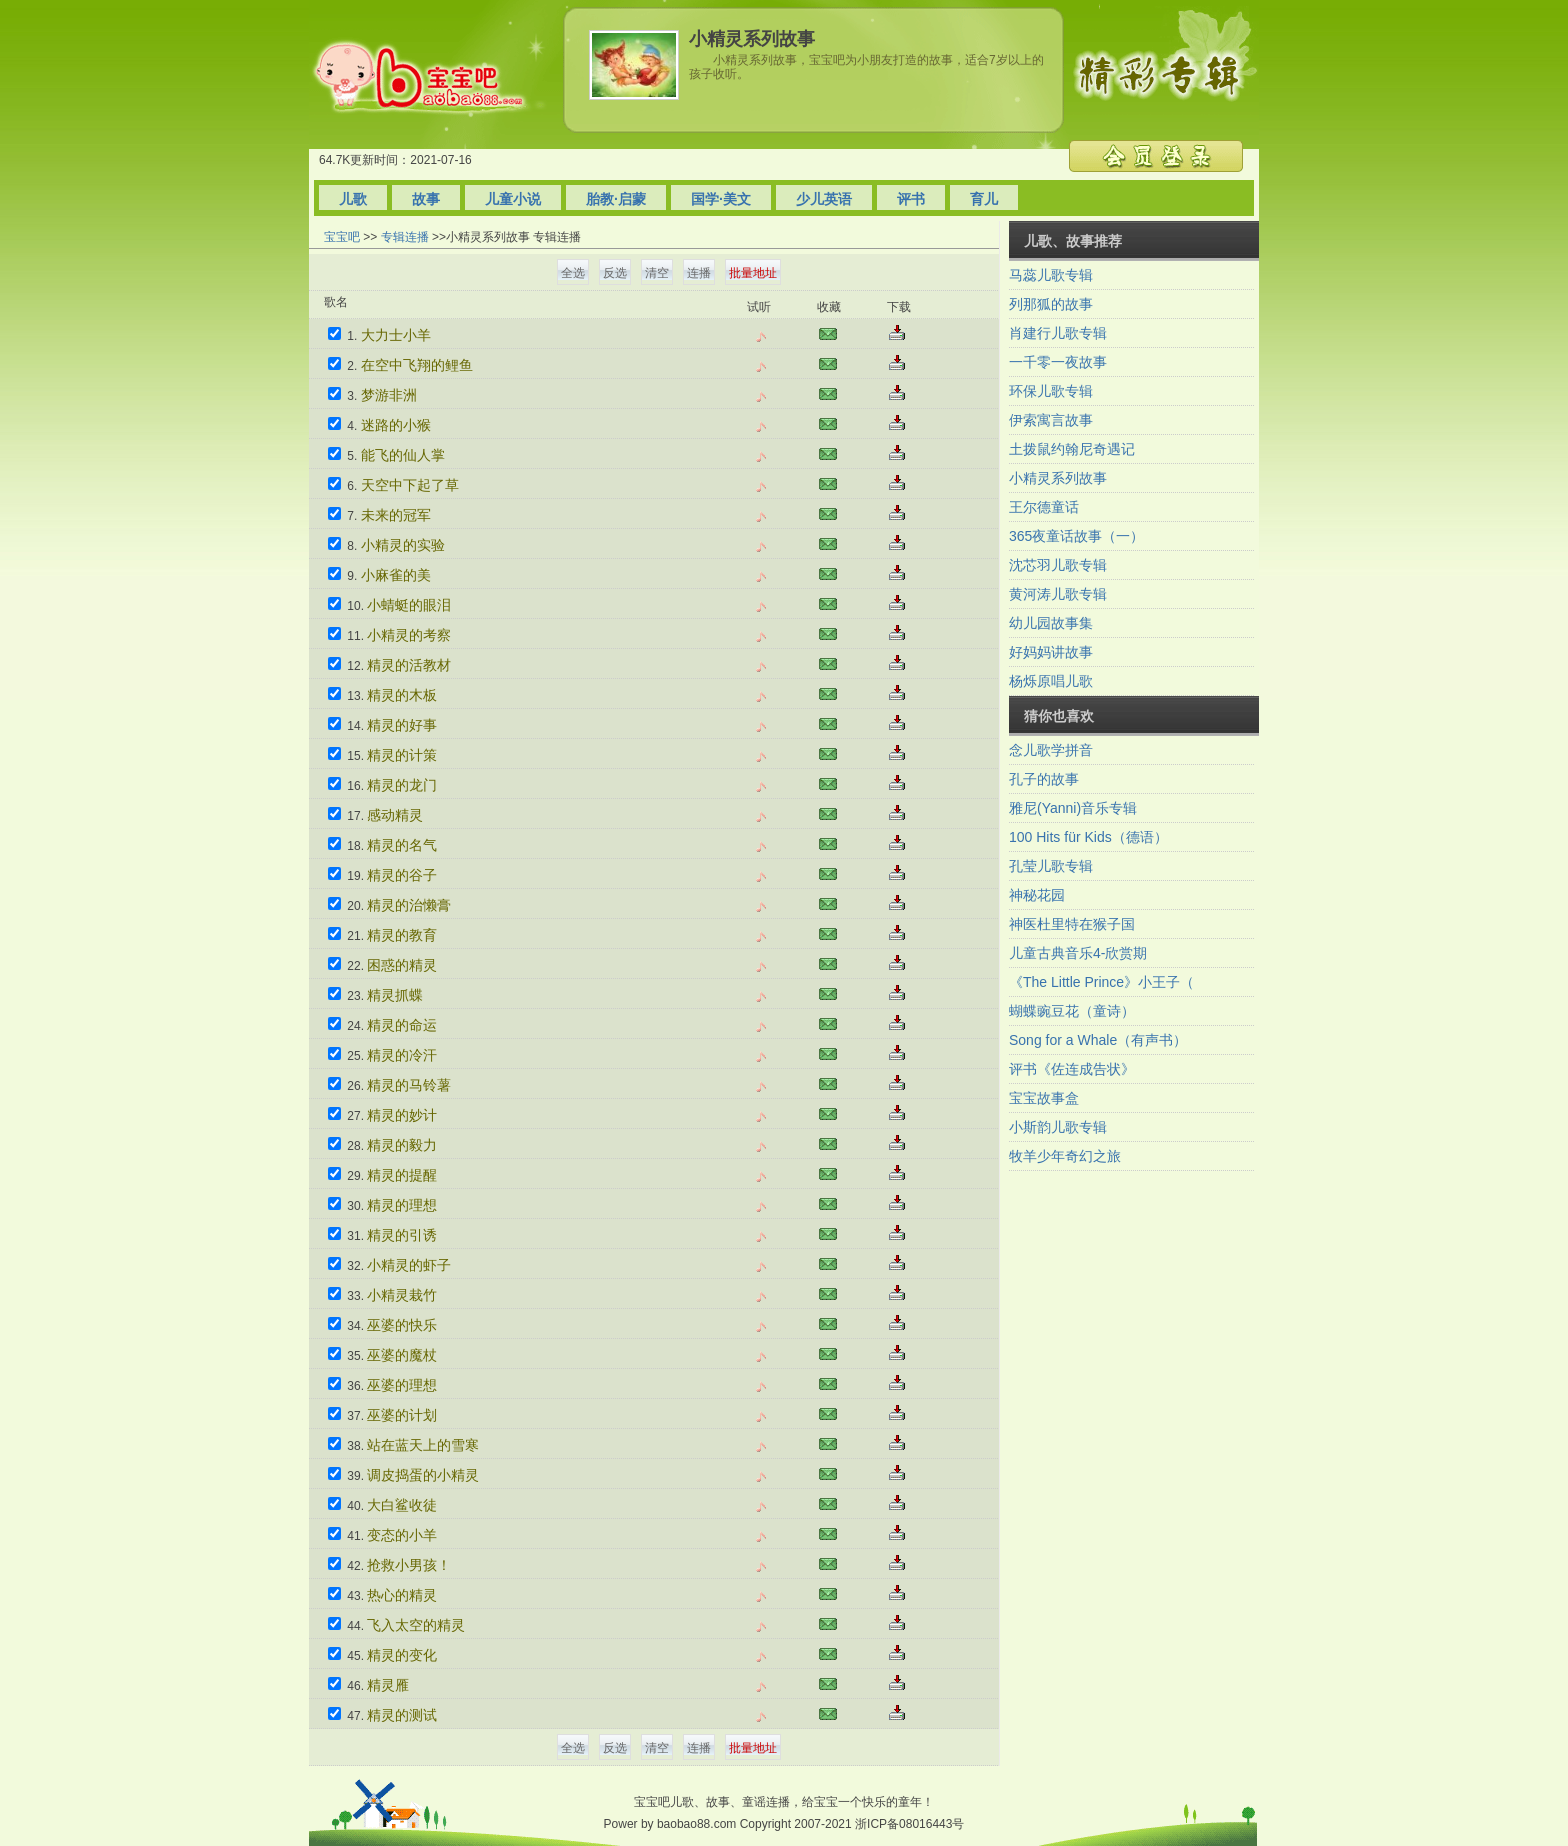 Image resolution: width=1568 pixels, height=1846 pixels. I want to click on 国学·美文, so click(721, 199).